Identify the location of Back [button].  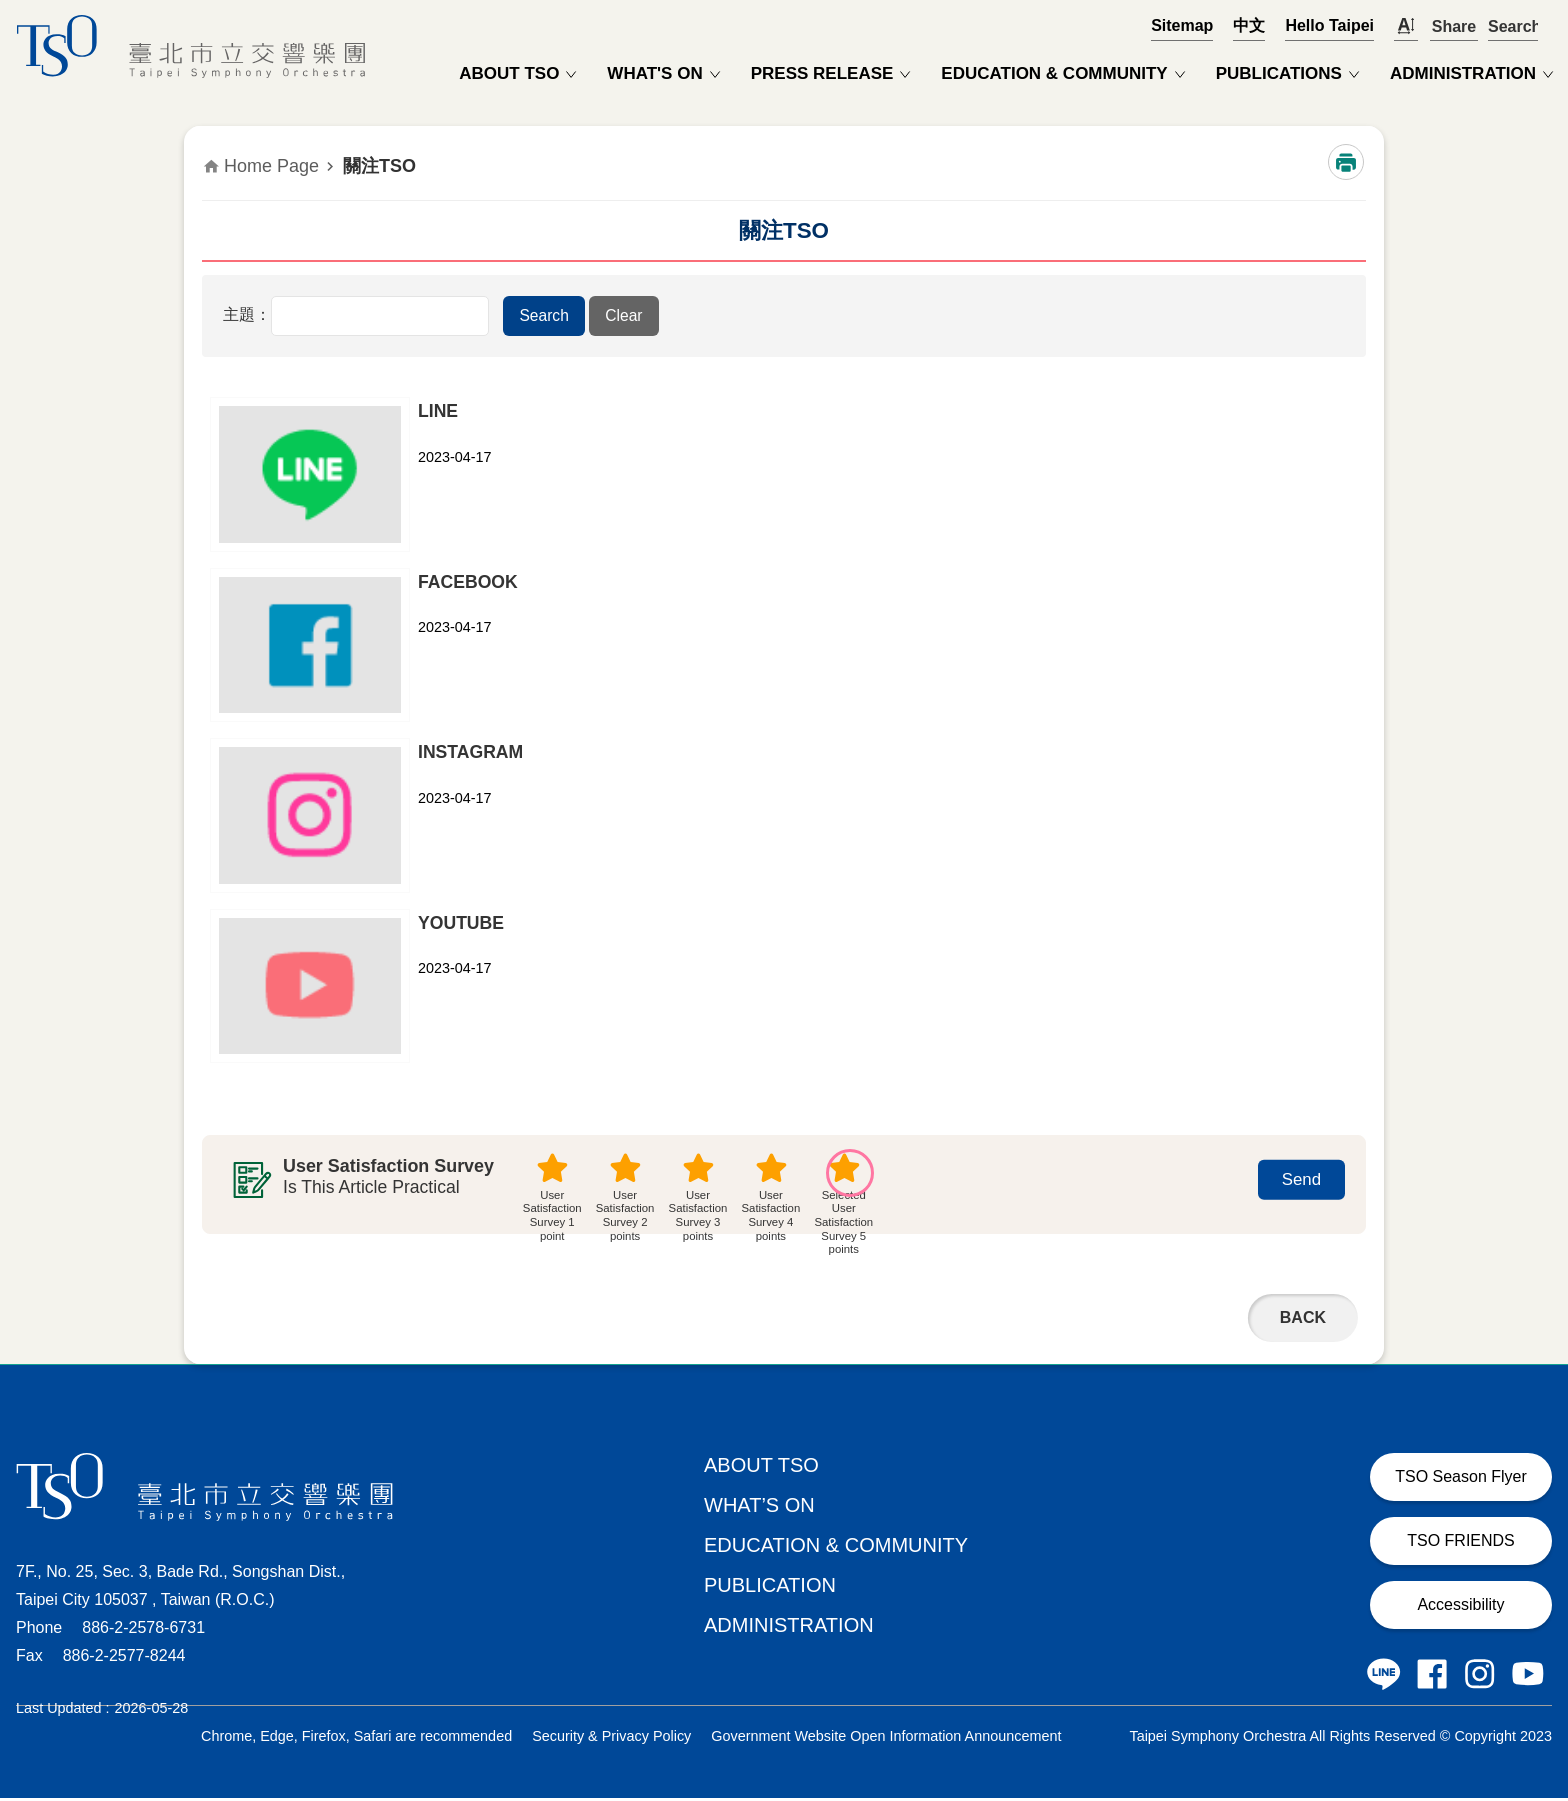
(1303, 1320).